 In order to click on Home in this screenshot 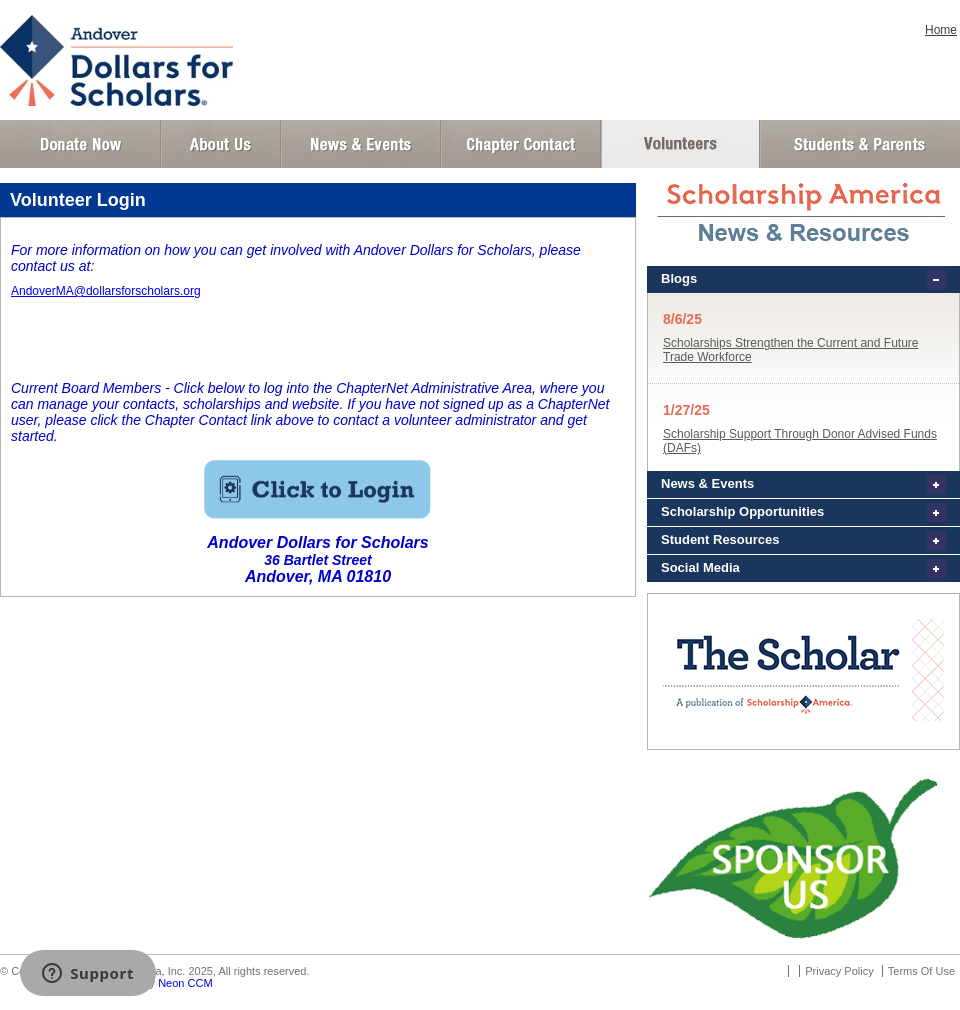, I will do `click(941, 30)`.